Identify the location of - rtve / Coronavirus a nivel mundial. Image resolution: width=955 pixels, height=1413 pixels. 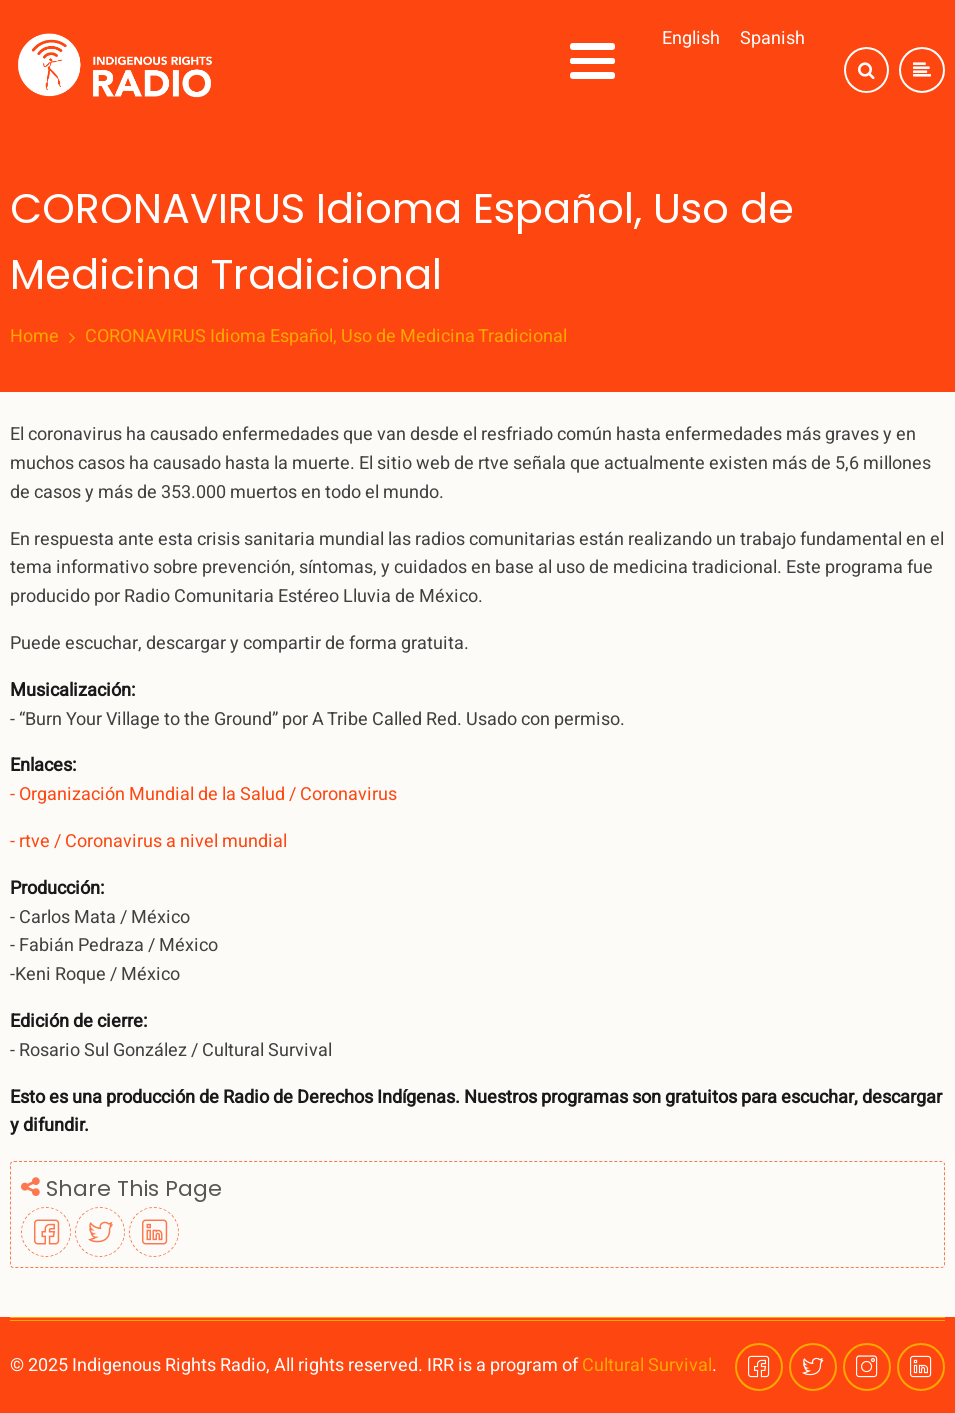
(148, 841).